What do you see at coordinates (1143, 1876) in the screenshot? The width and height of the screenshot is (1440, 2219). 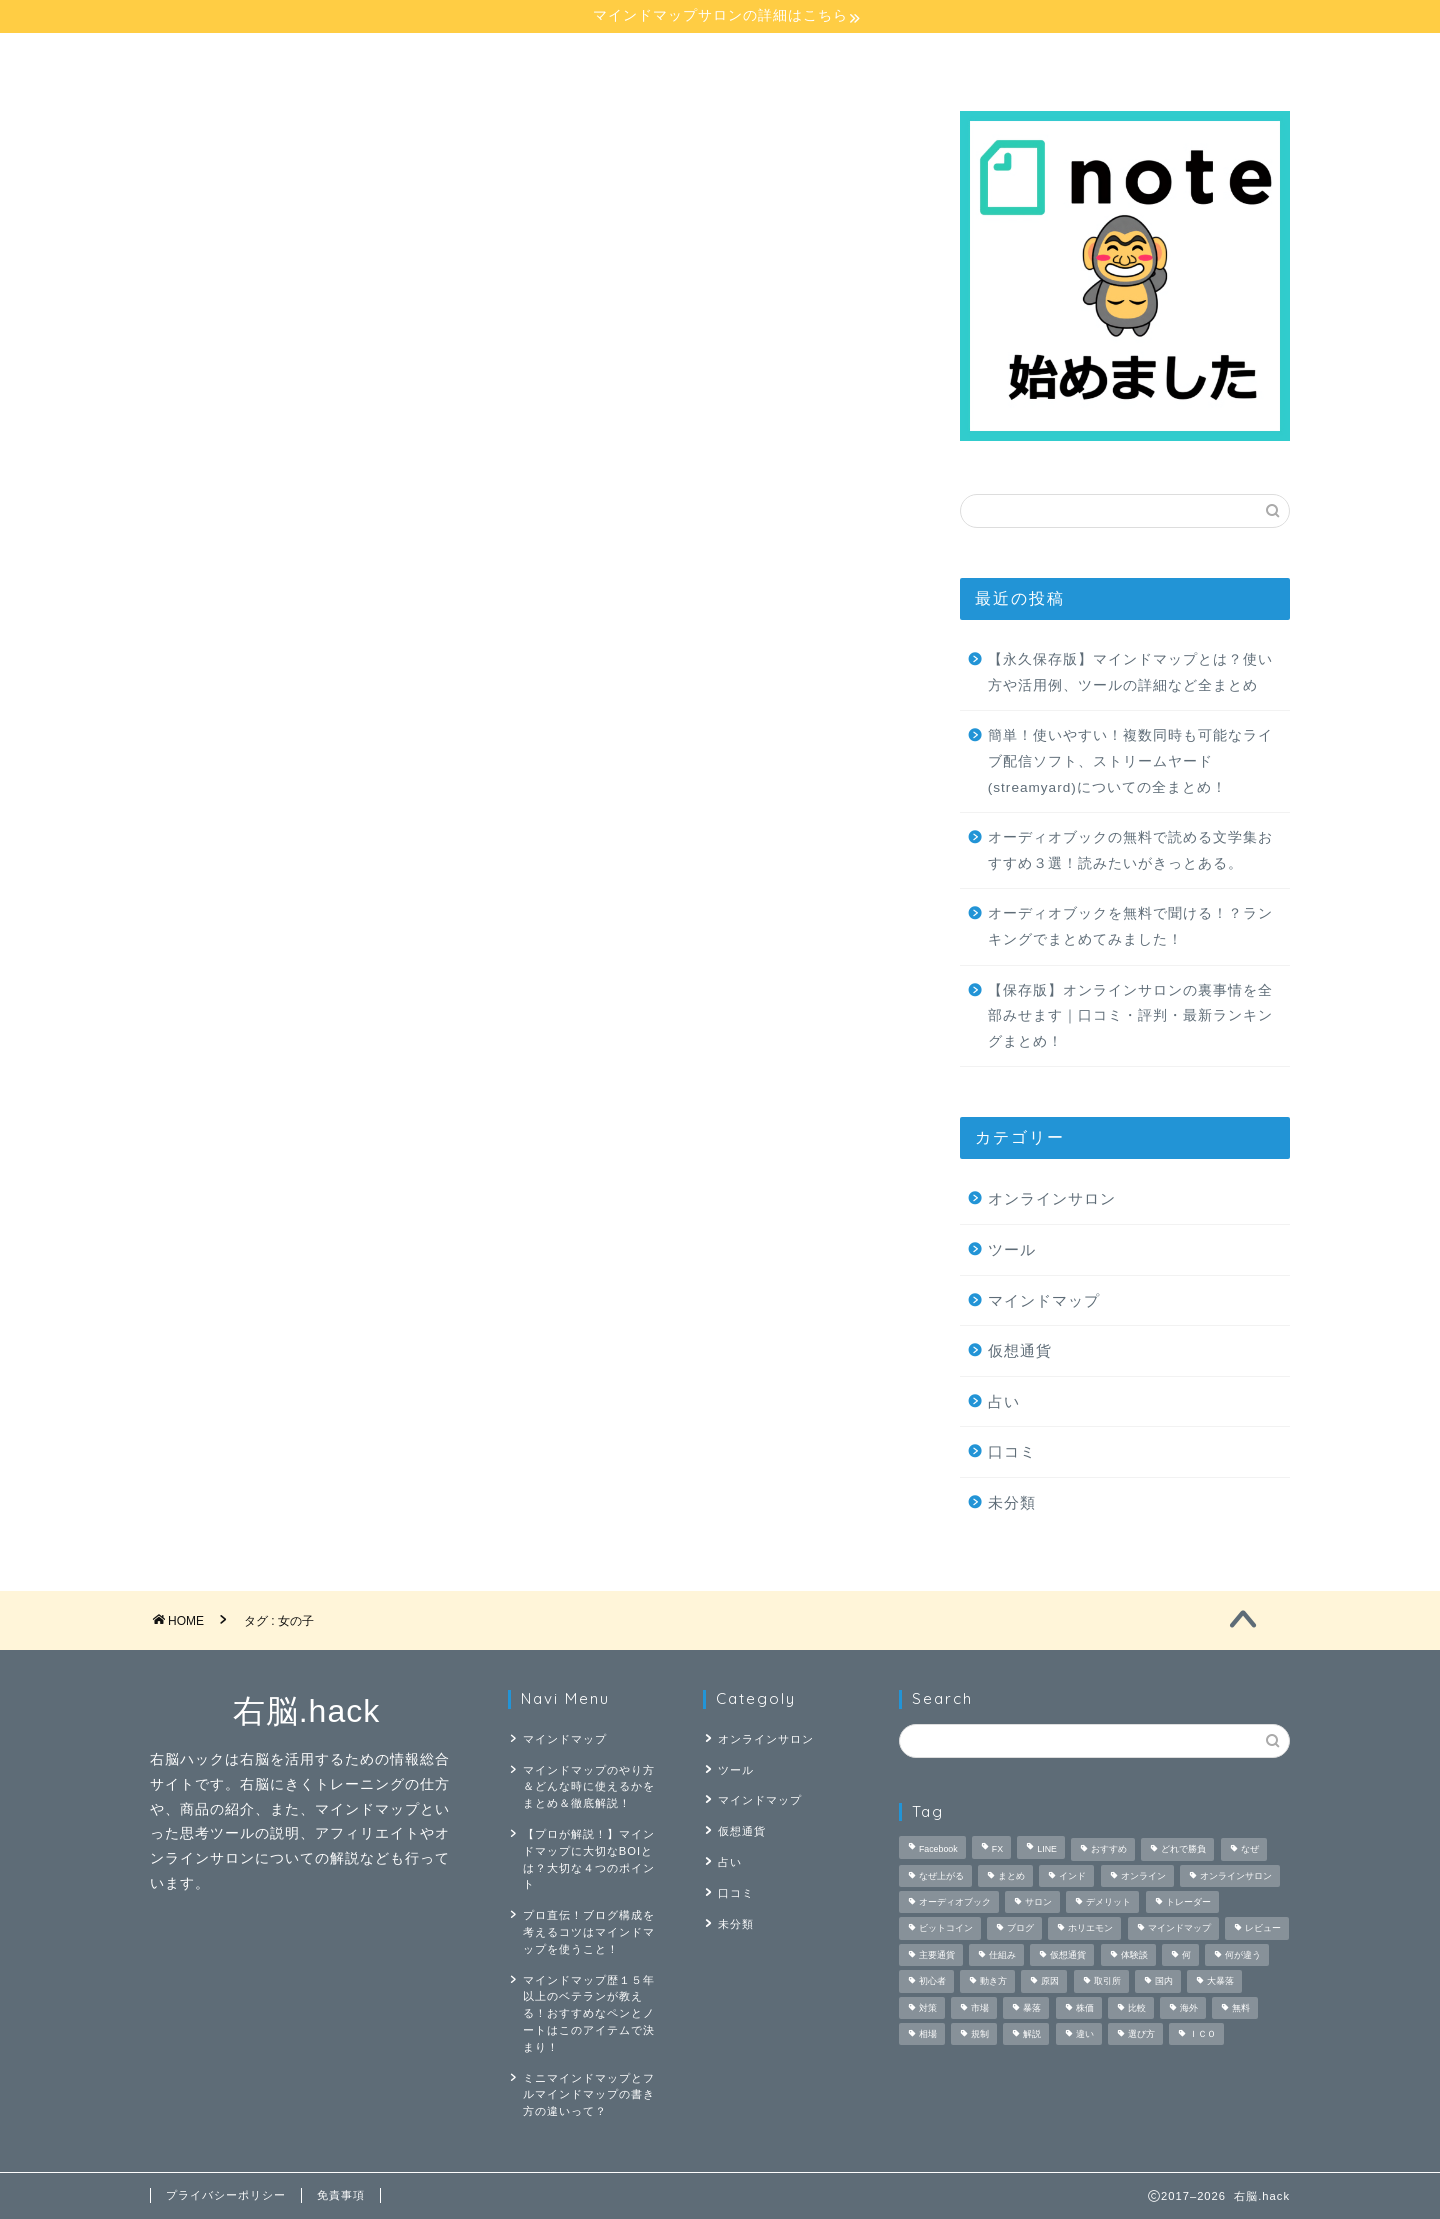 I see `オンライン [オンライン (2個の項目)]` at bounding box center [1143, 1876].